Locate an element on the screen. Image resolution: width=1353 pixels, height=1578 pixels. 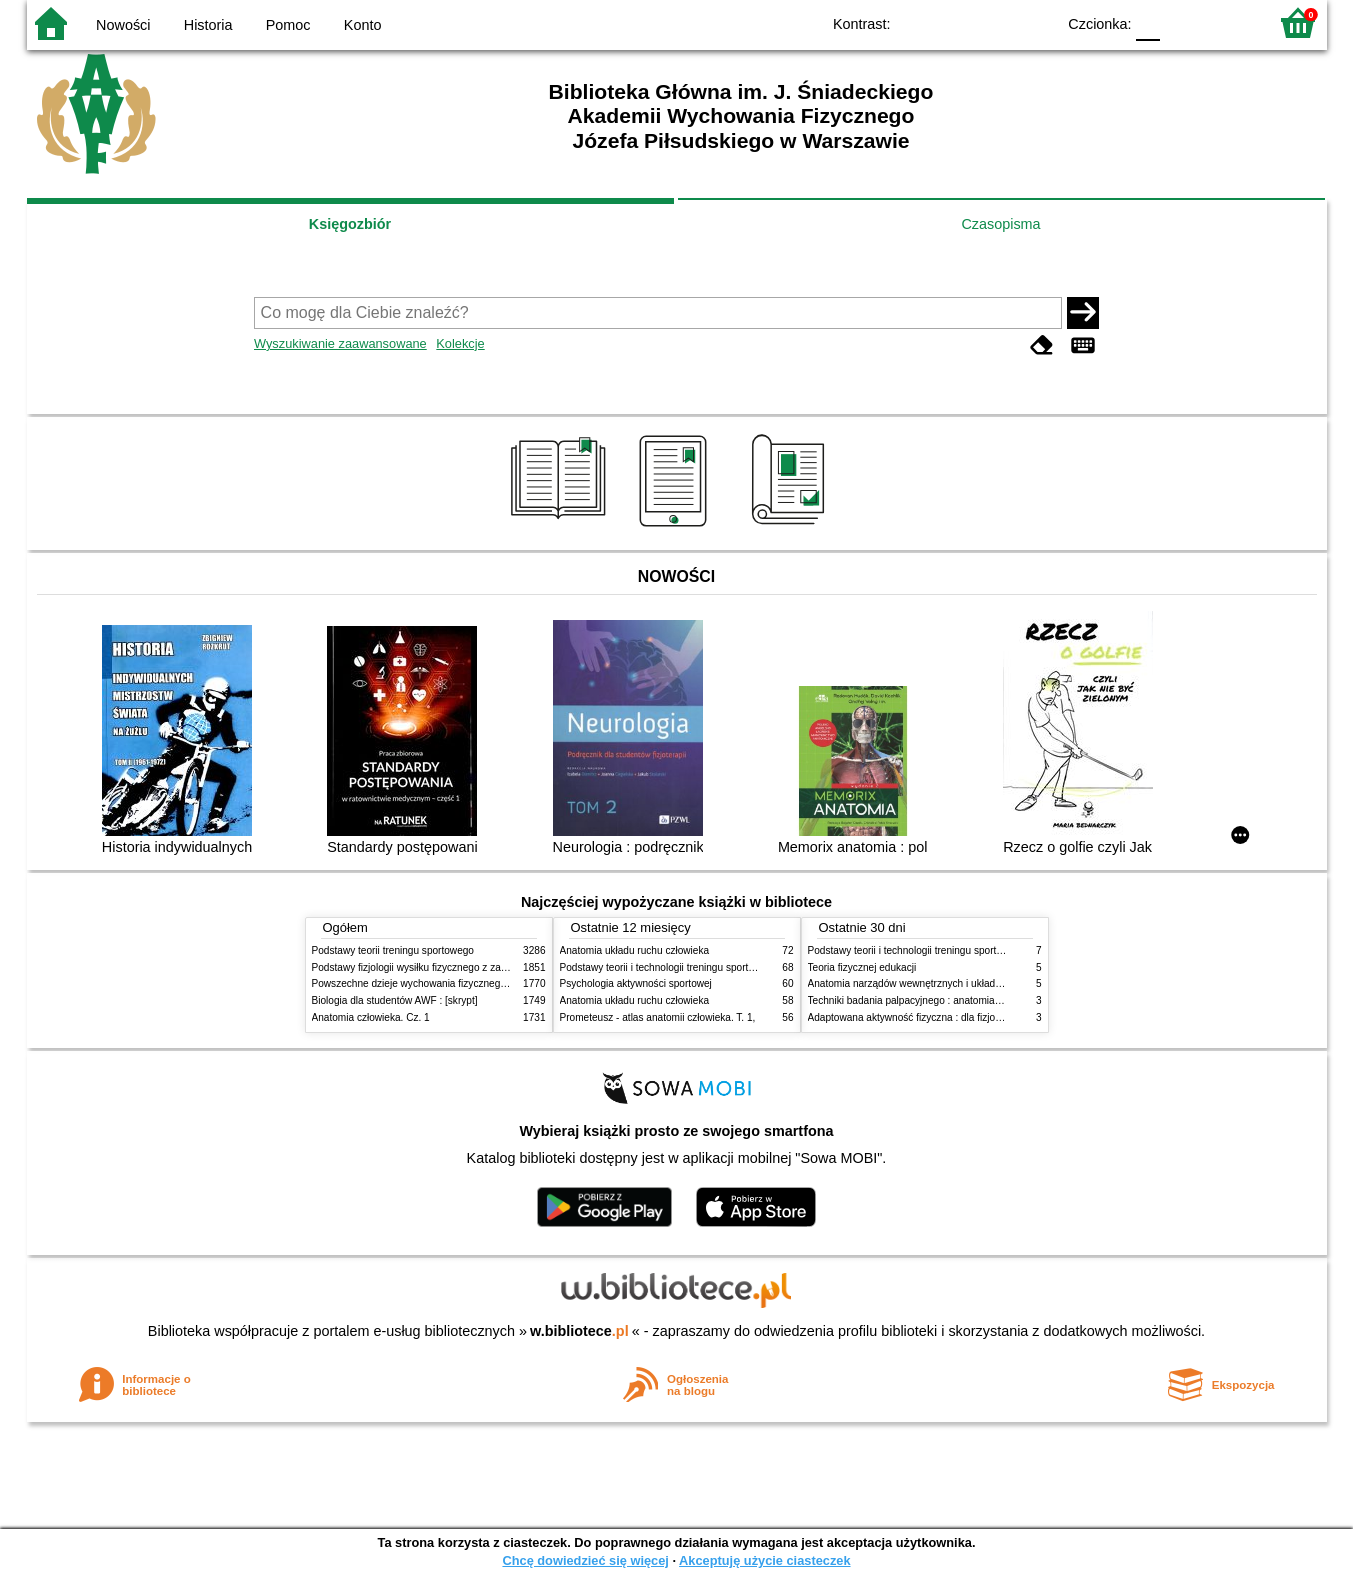
Pomoc is located at coordinates (288, 25).